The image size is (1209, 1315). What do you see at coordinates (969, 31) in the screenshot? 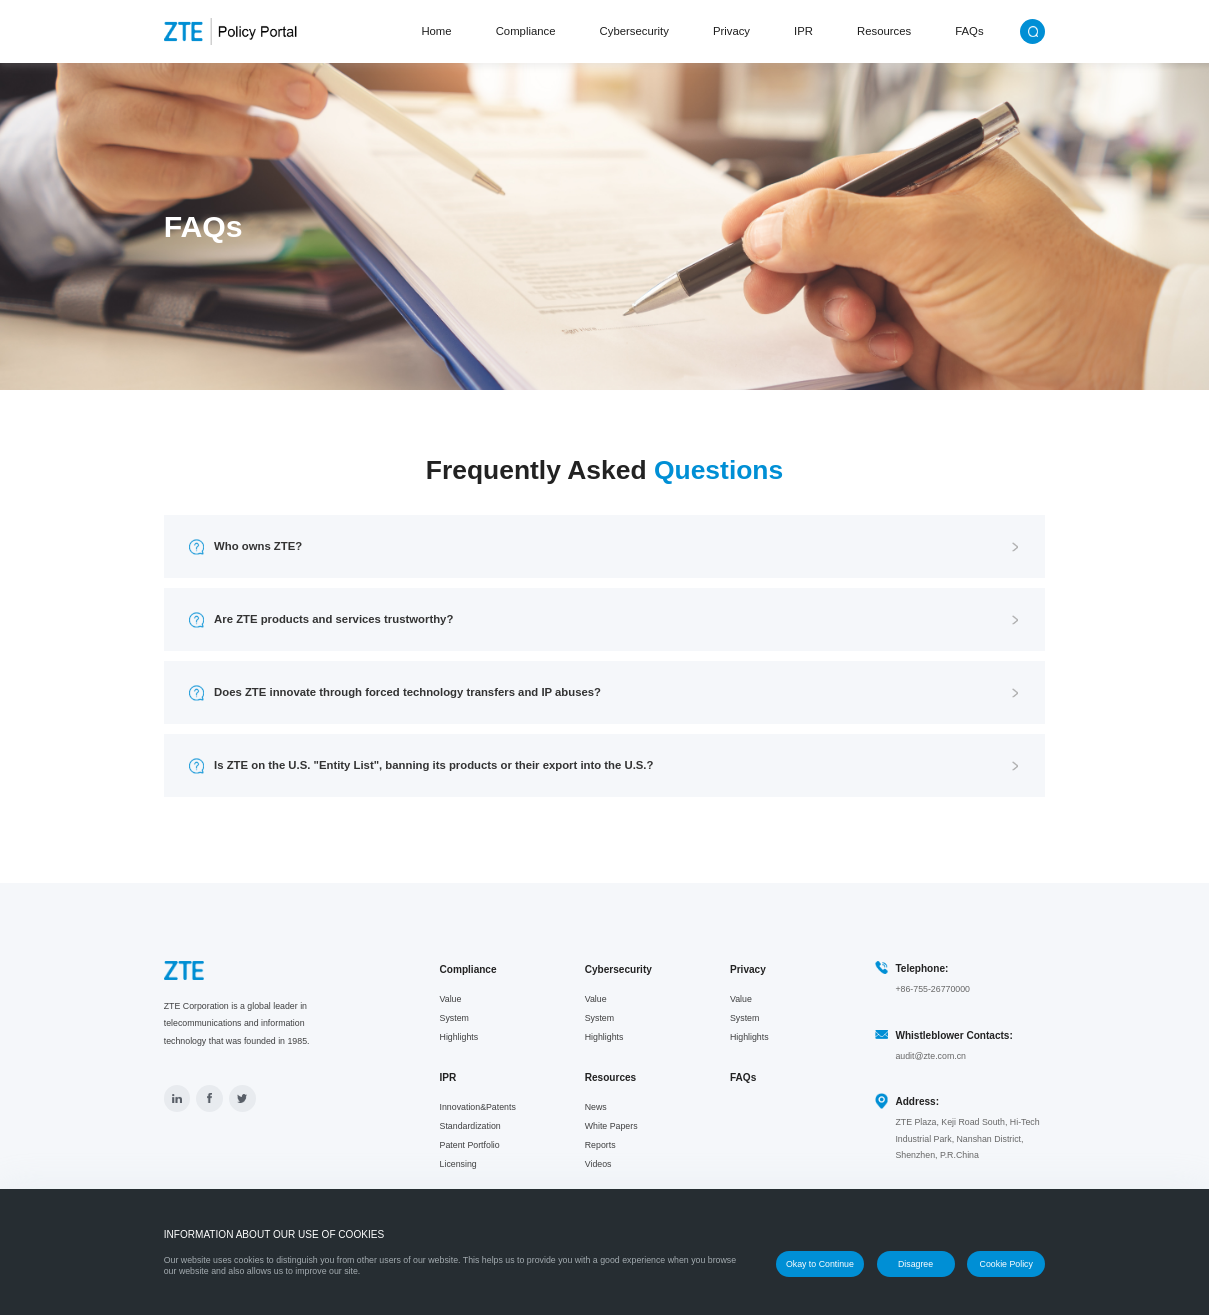
I see `FAQs` at bounding box center [969, 31].